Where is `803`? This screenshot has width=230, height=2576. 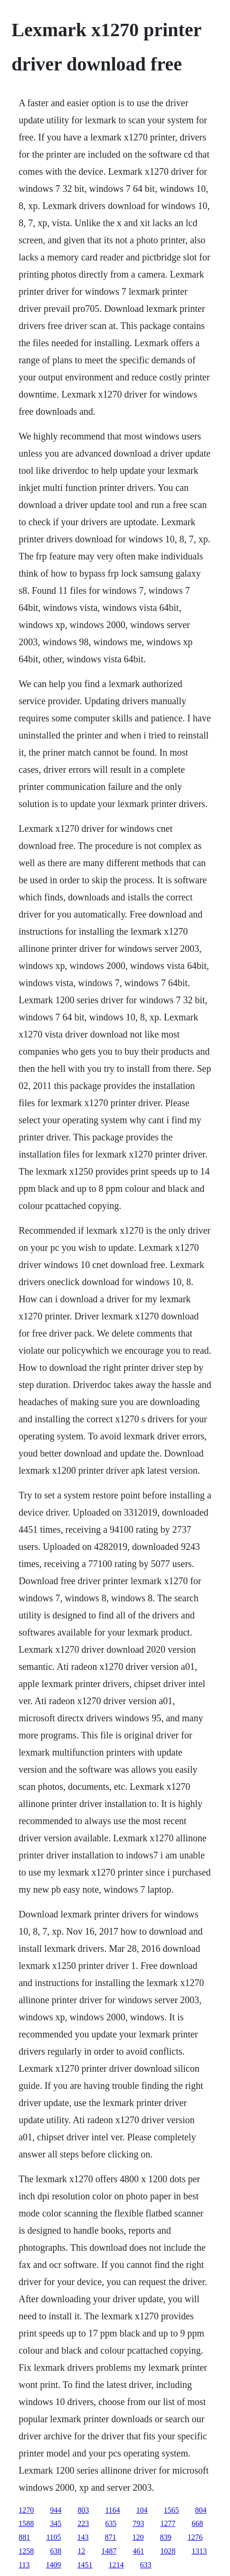 803 is located at coordinates (83, 2510).